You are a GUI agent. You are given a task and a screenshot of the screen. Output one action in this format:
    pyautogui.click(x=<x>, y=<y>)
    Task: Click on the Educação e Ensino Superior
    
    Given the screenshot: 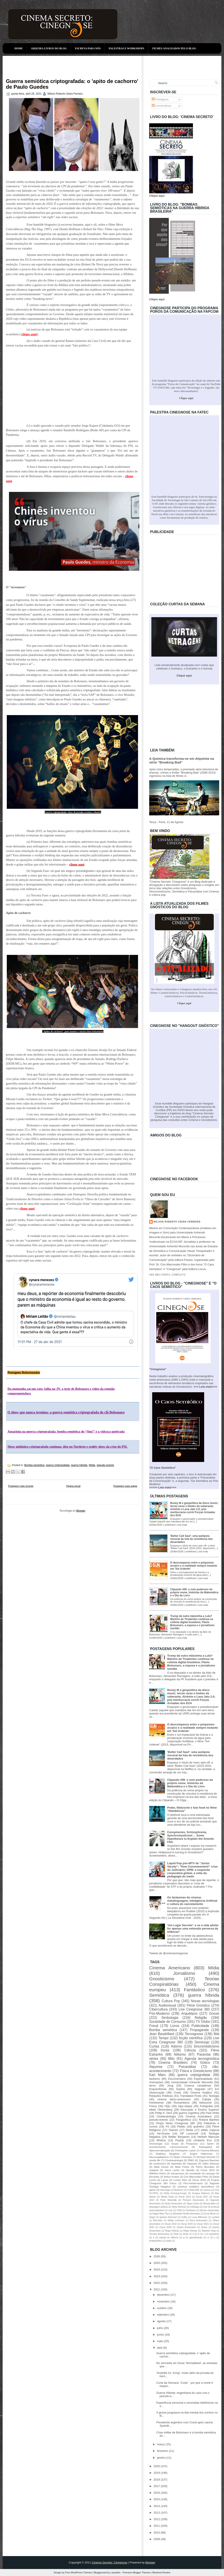 What is the action you would take?
    pyautogui.click(x=200, y=2109)
    